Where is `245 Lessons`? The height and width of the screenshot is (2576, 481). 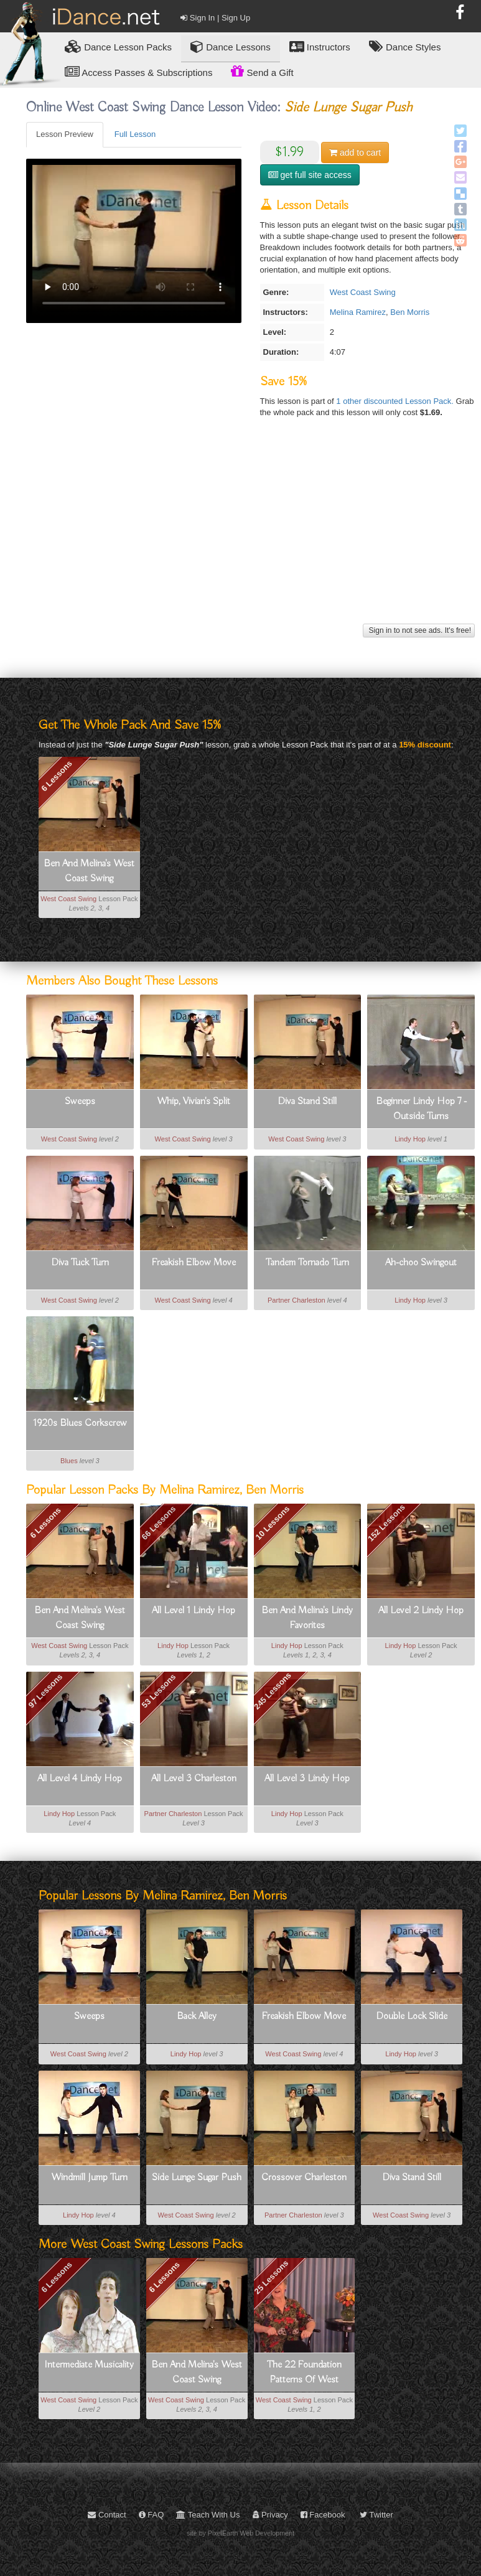
245 Lessons is located at coordinates (272, 1690).